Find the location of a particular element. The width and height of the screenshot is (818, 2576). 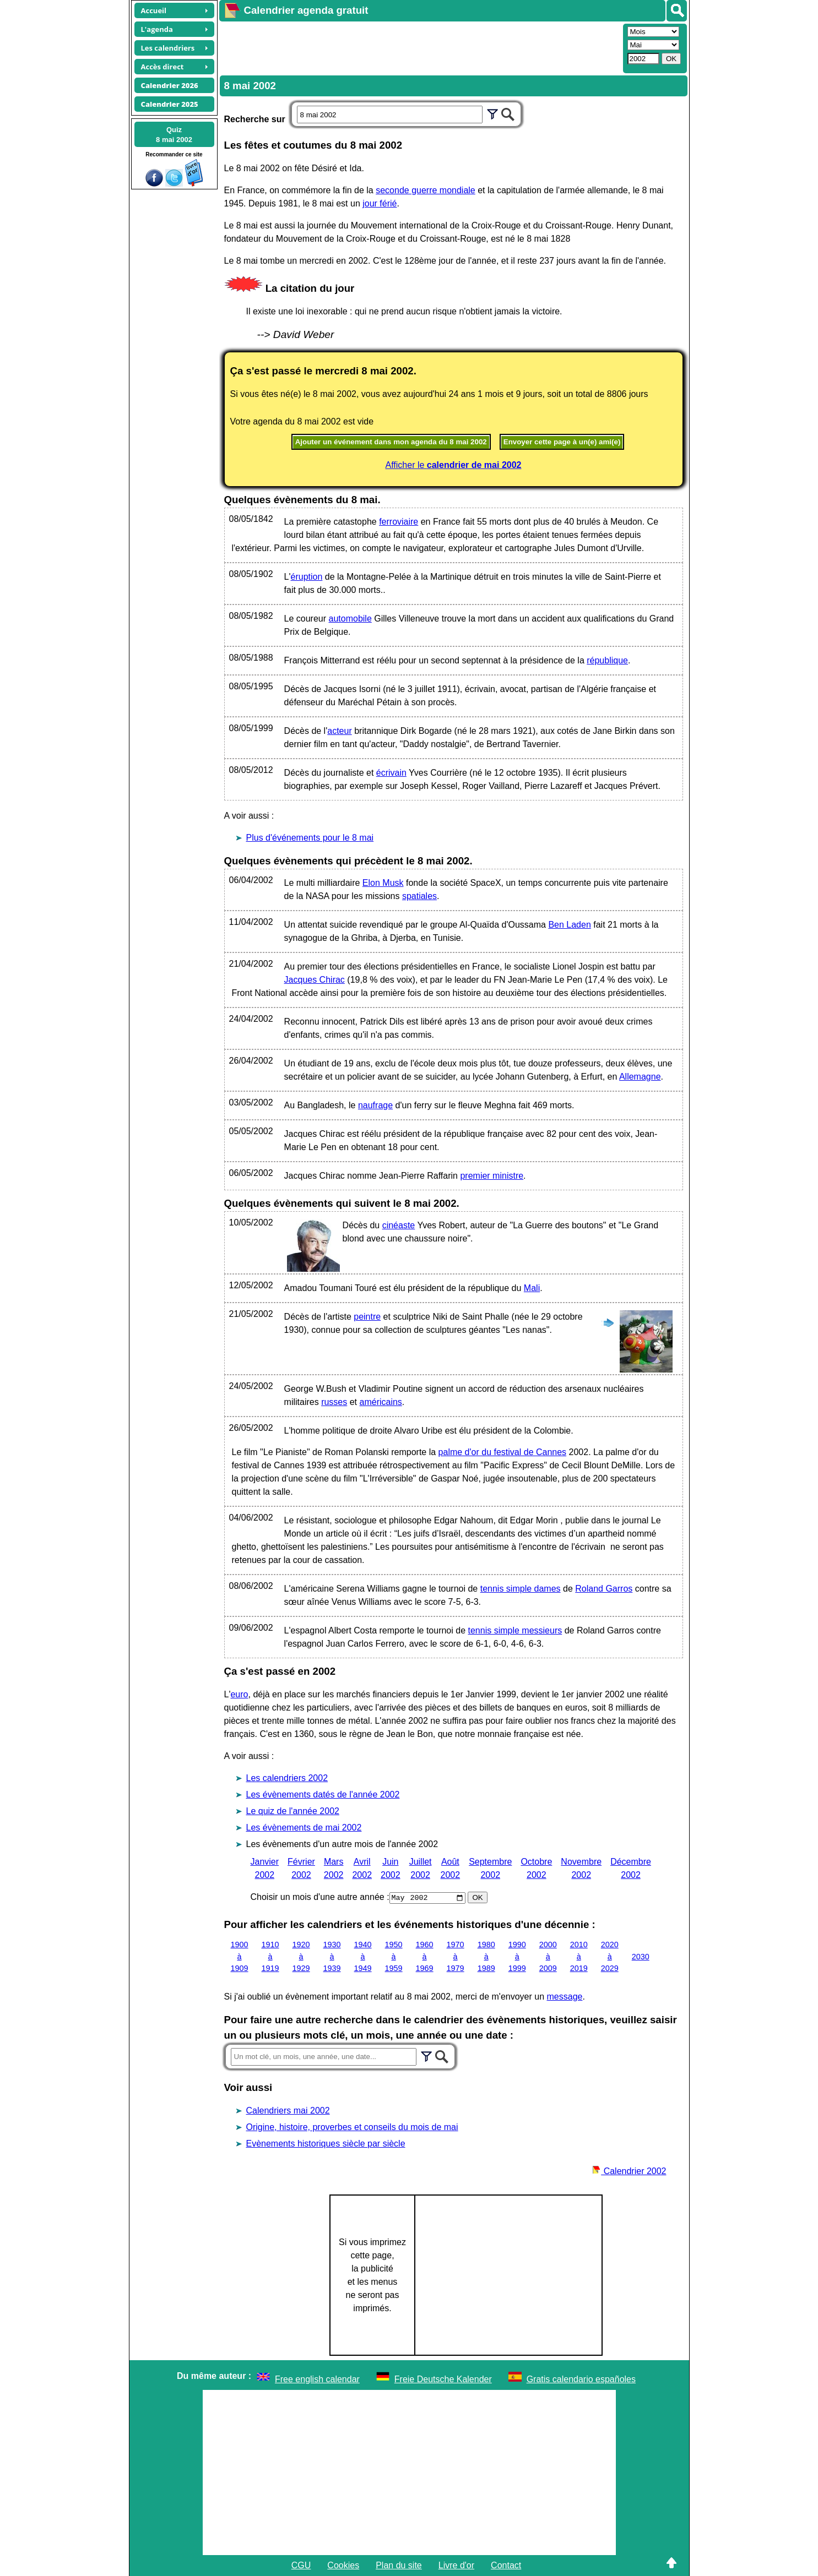

spatiales is located at coordinates (419, 896).